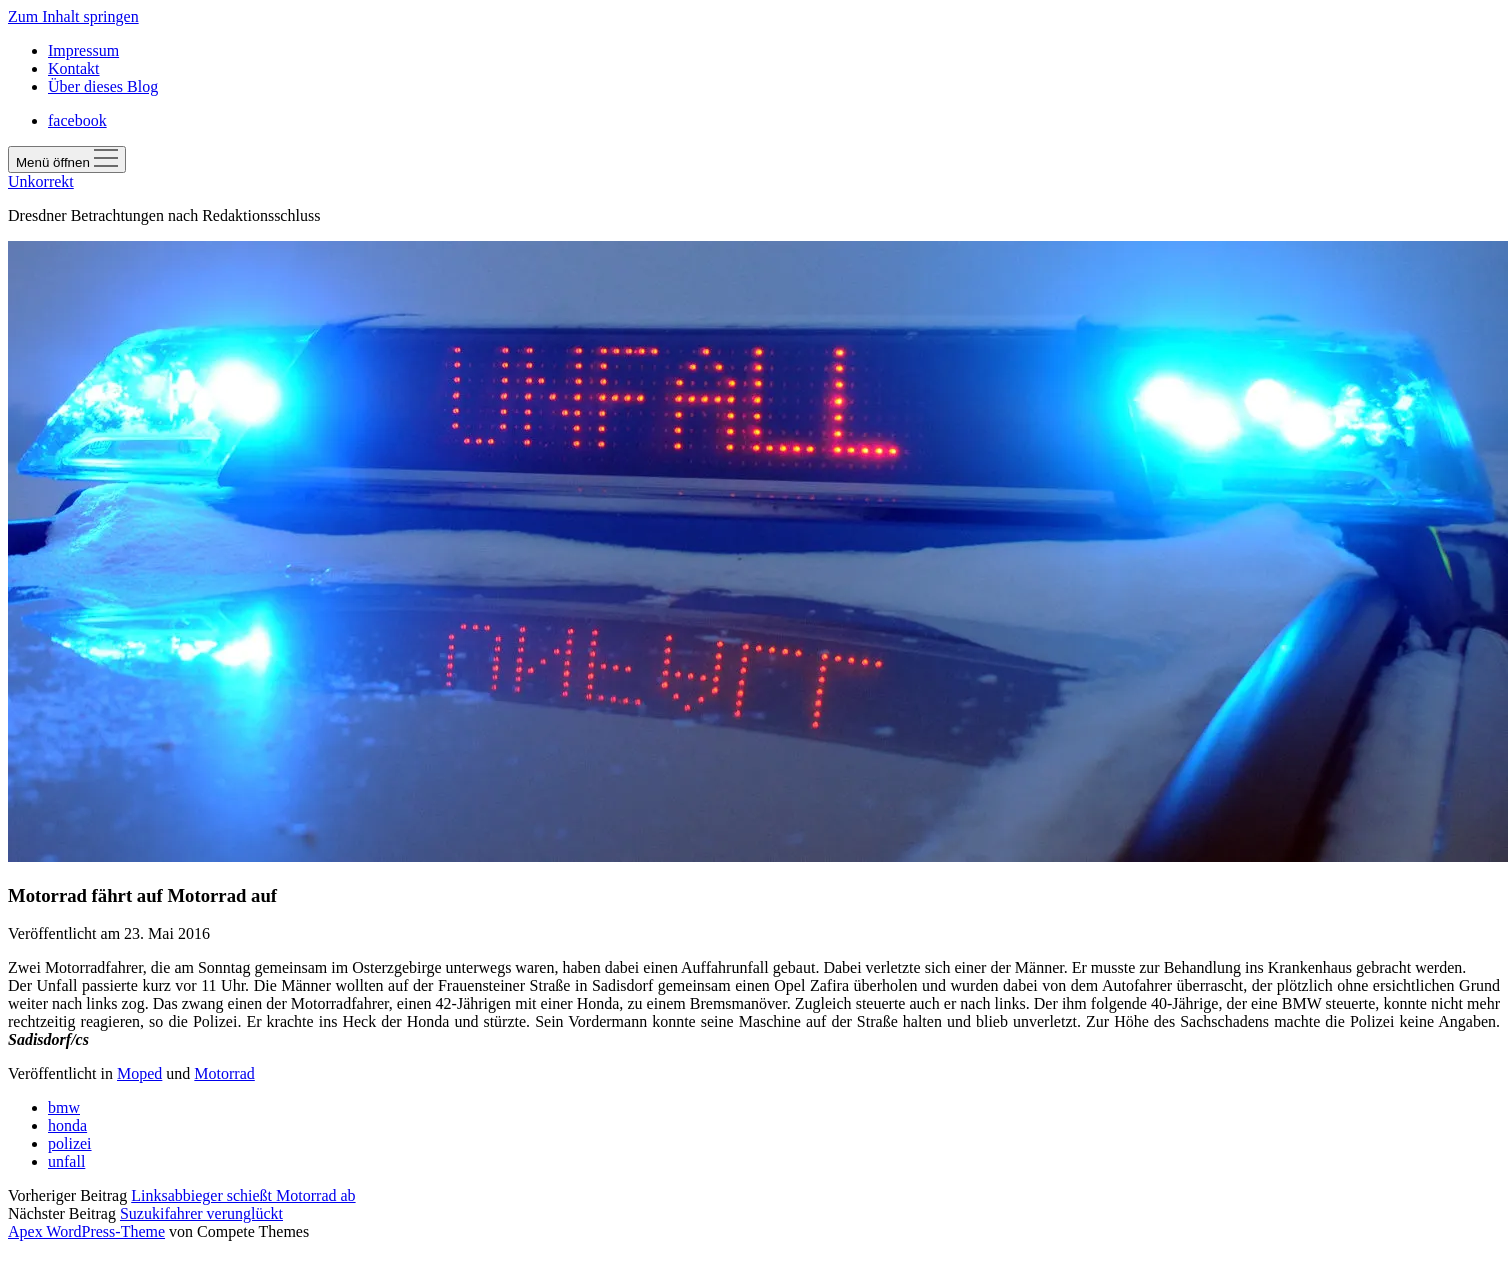  I want to click on unfall, so click(66, 1161).